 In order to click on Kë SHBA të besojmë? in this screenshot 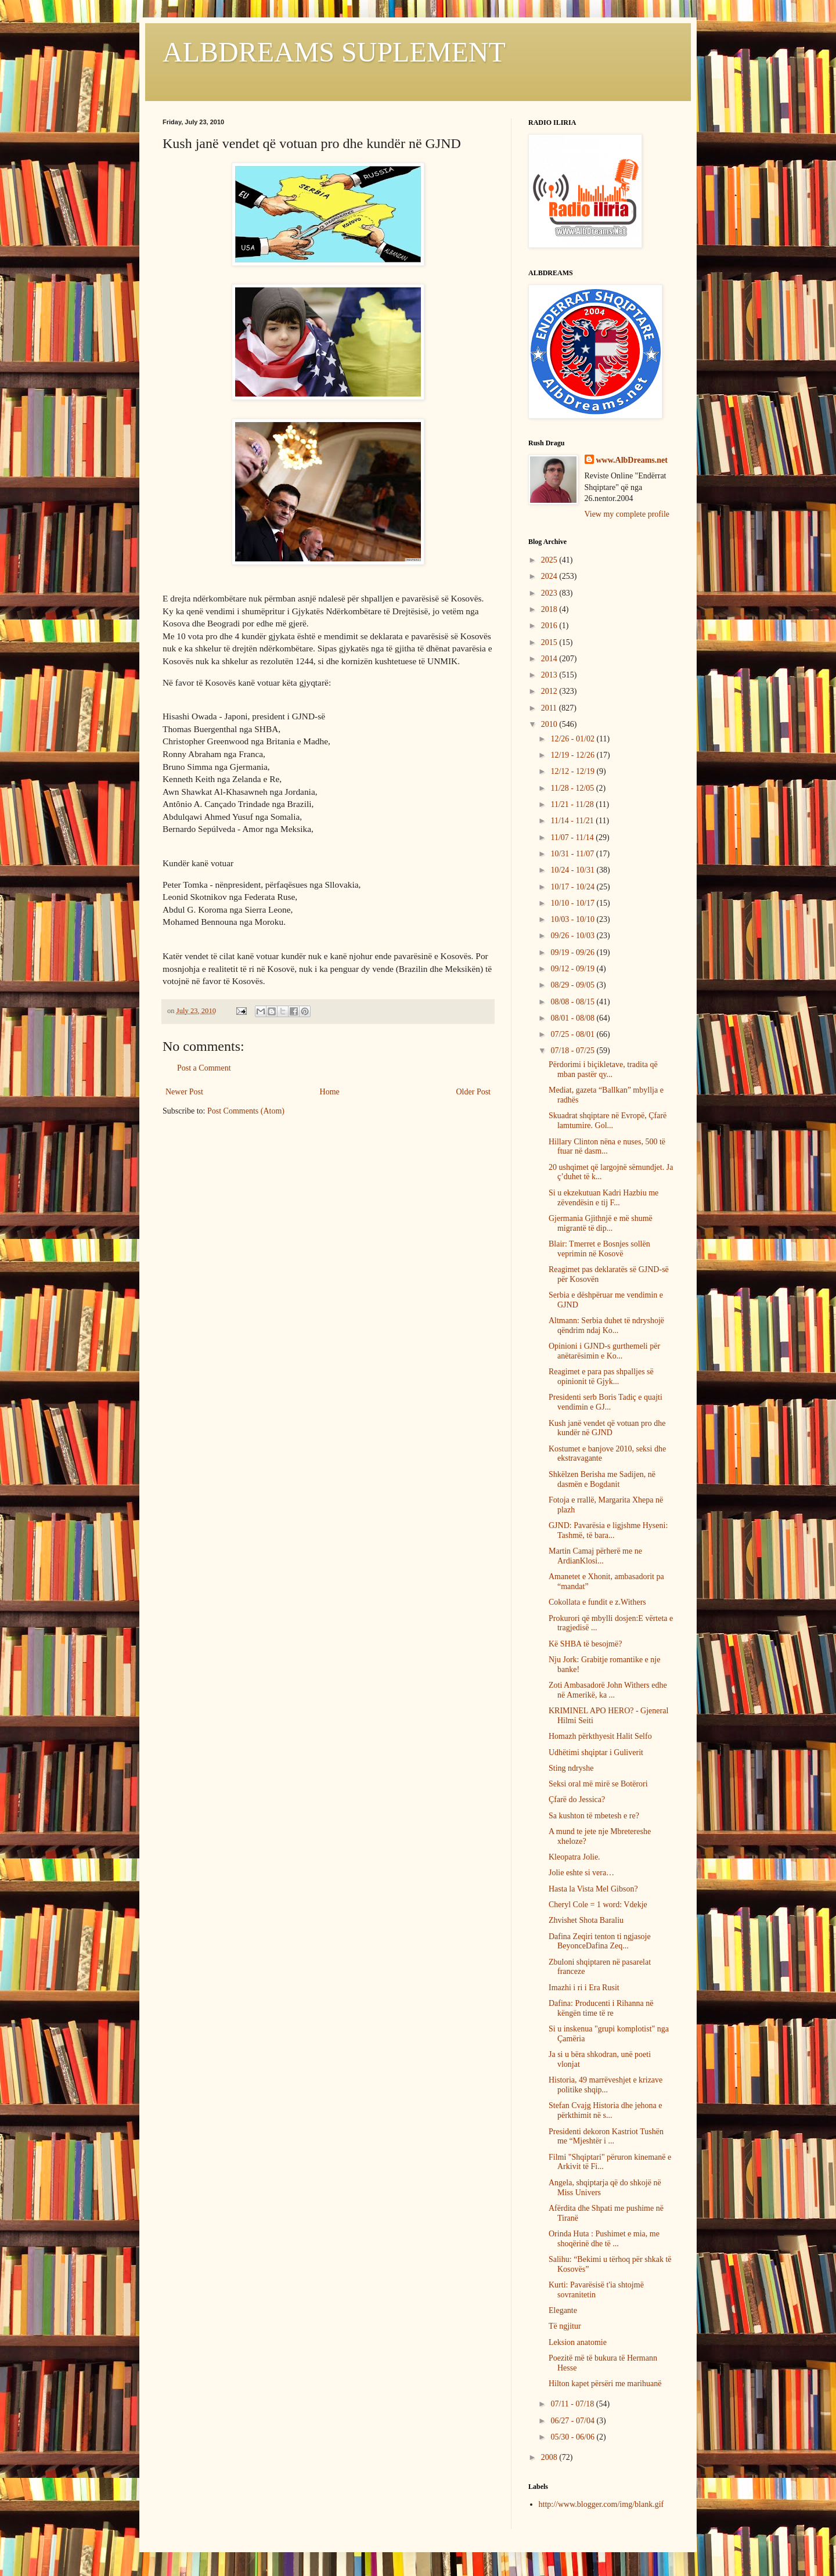, I will do `click(585, 1644)`.